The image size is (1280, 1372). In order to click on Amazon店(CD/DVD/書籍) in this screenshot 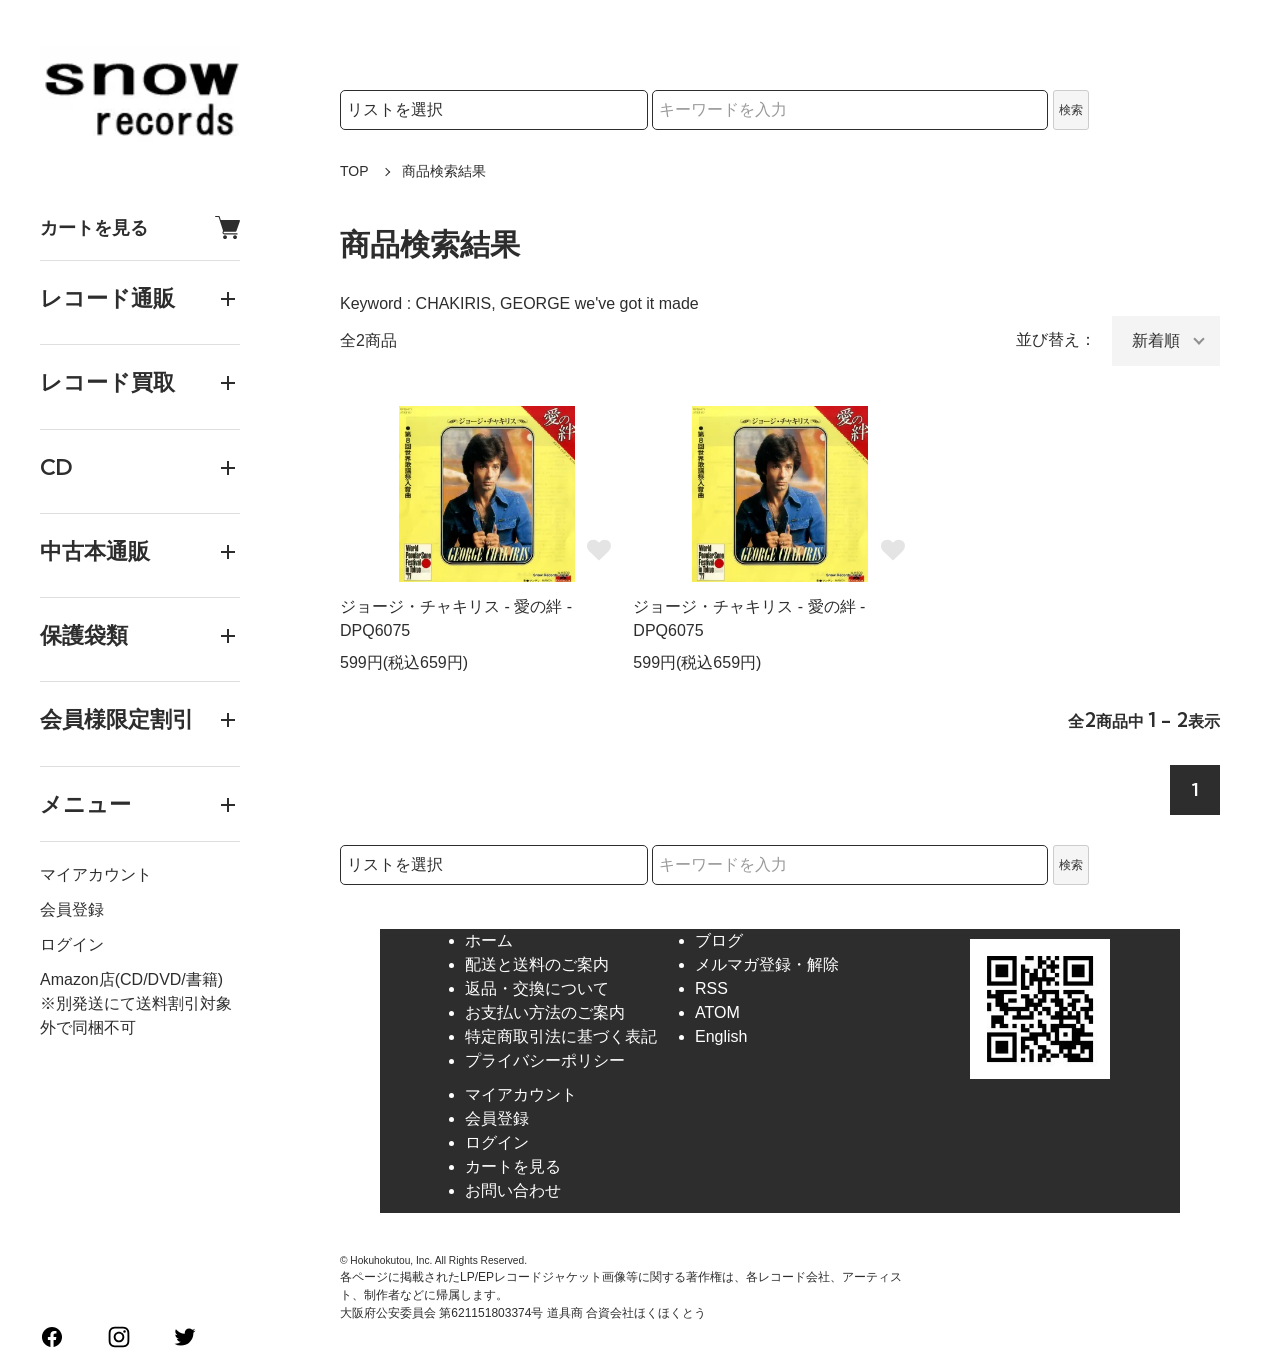, I will do `click(131, 979)`.